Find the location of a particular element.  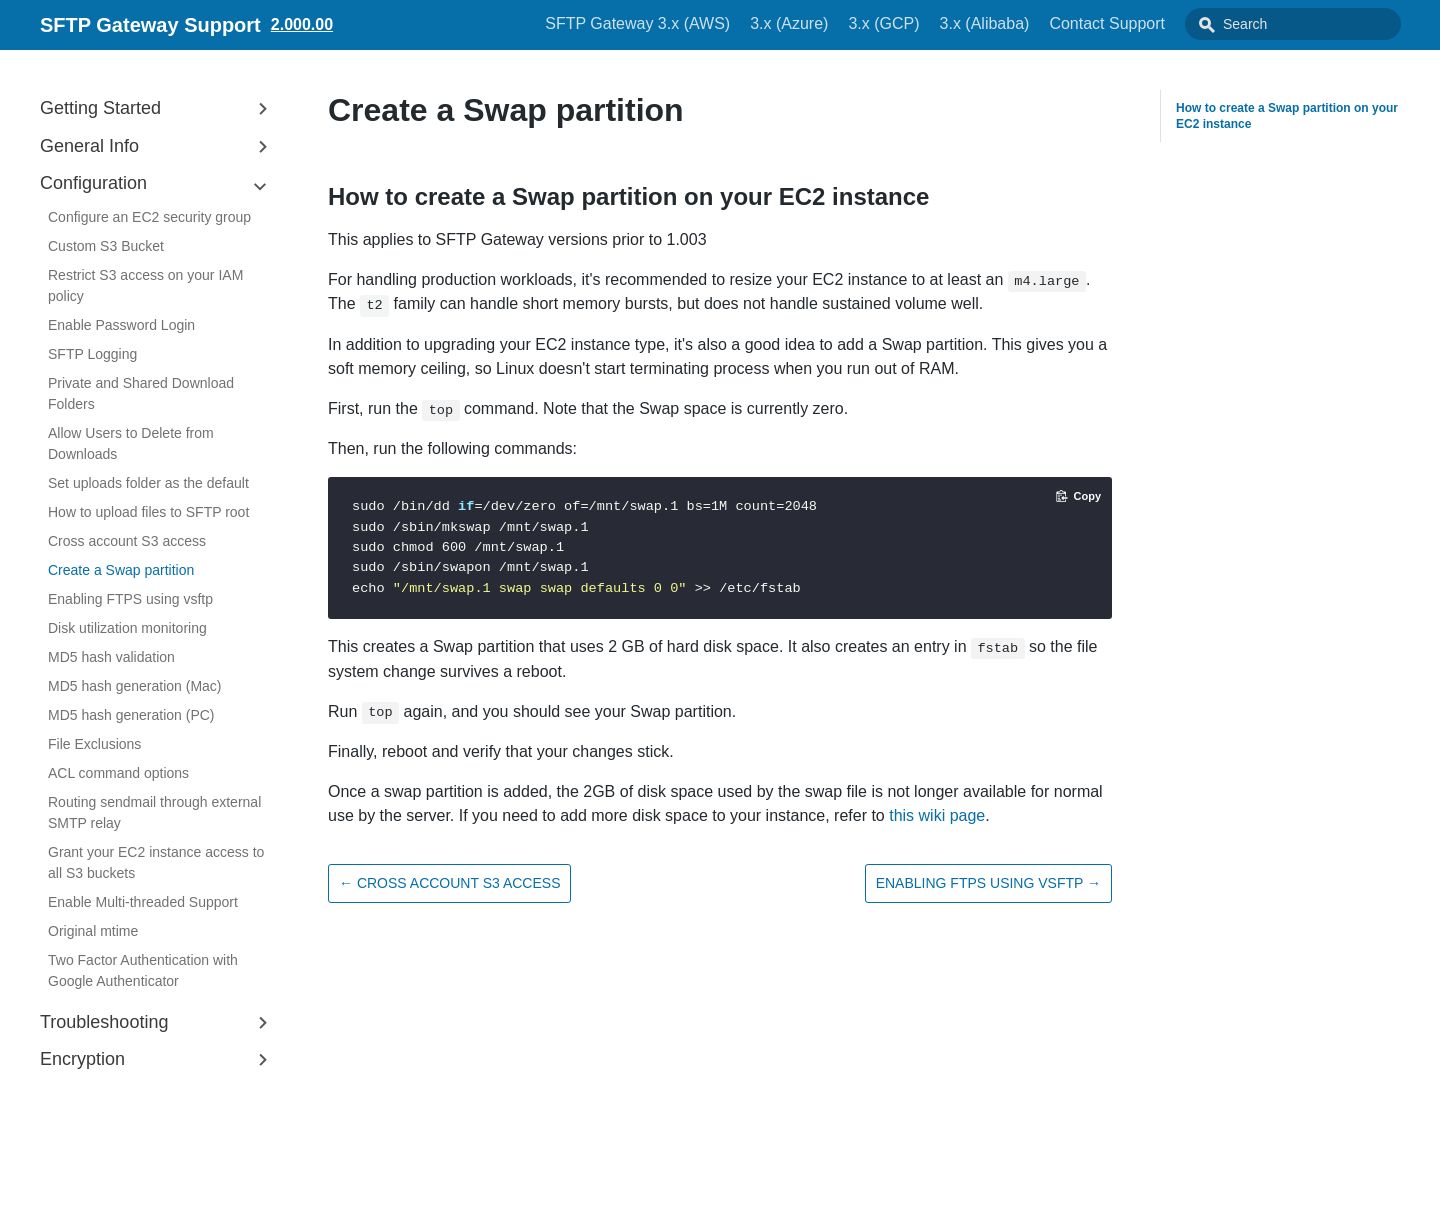

SFTP Logging is located at coordinates (92, 354).